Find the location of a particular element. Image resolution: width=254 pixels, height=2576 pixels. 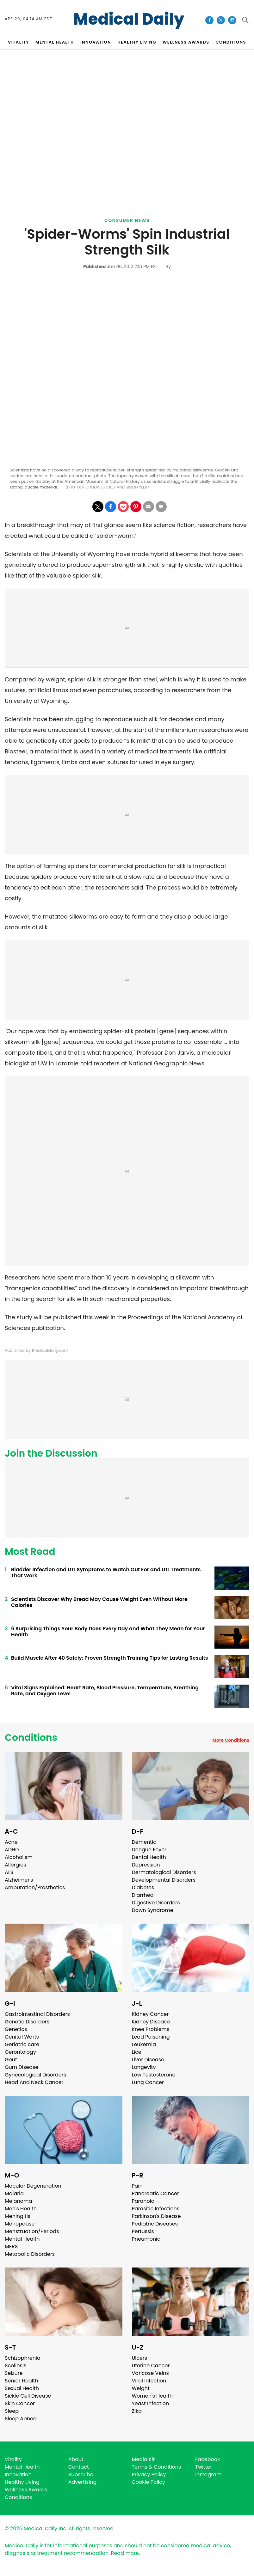

6 Surprising Things Your Body Does Every Day and What They Mean for Your Health is located at coordinates (108, 1631).